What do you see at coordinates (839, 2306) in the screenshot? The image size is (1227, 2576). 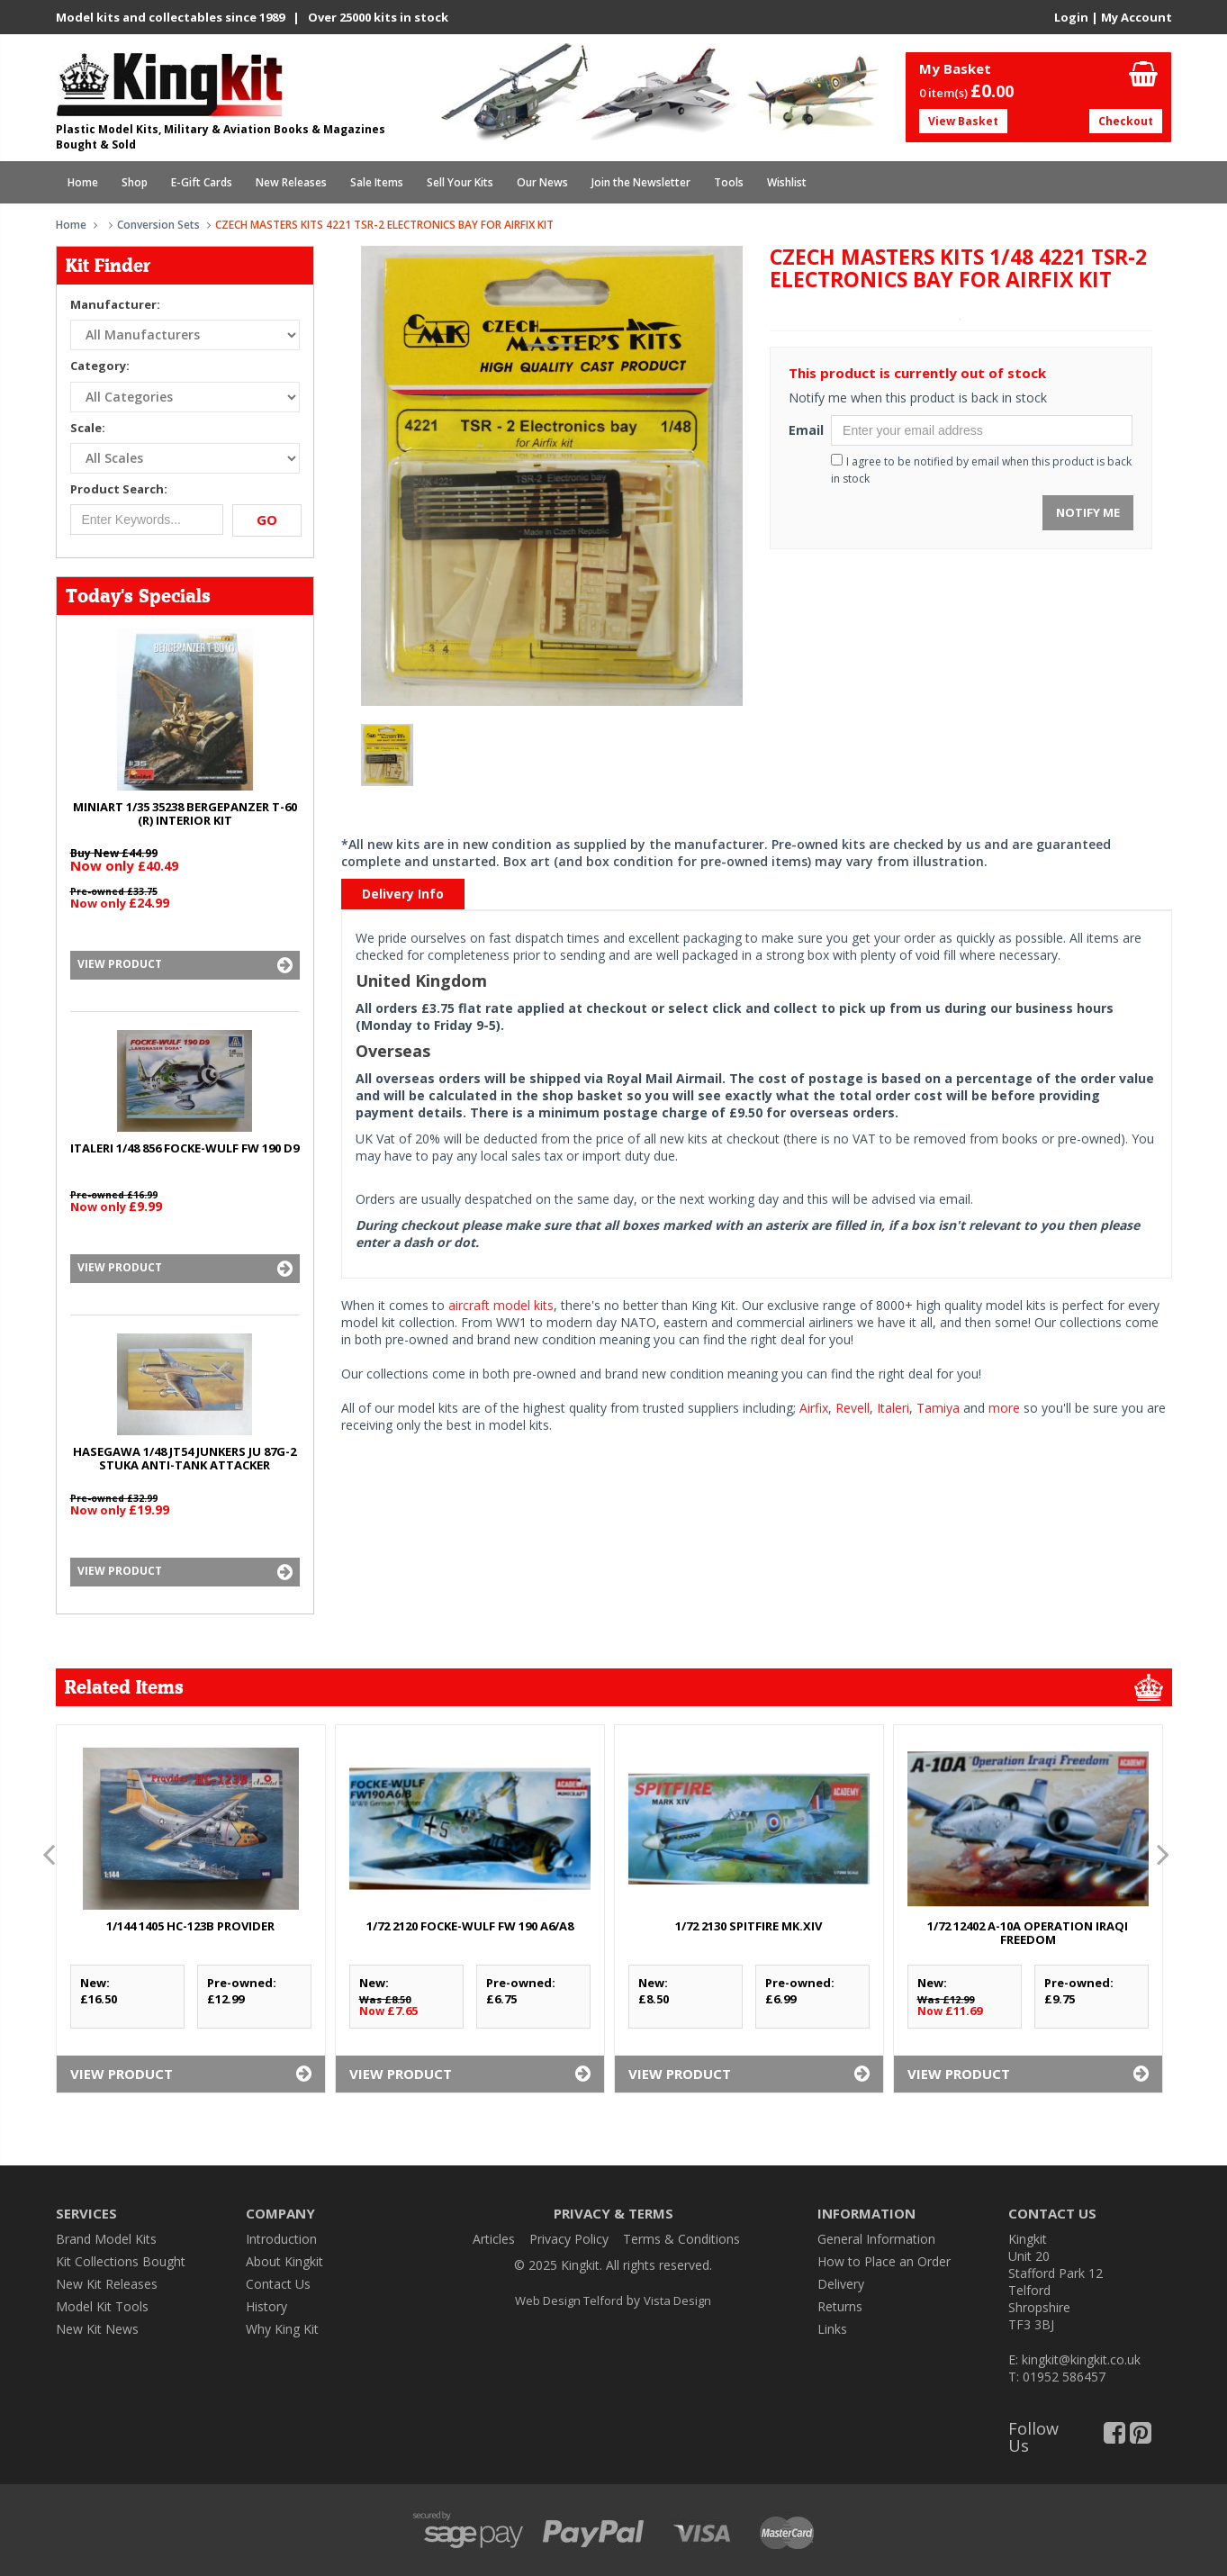 I see `Returns` at bounding box center [839, 2306].